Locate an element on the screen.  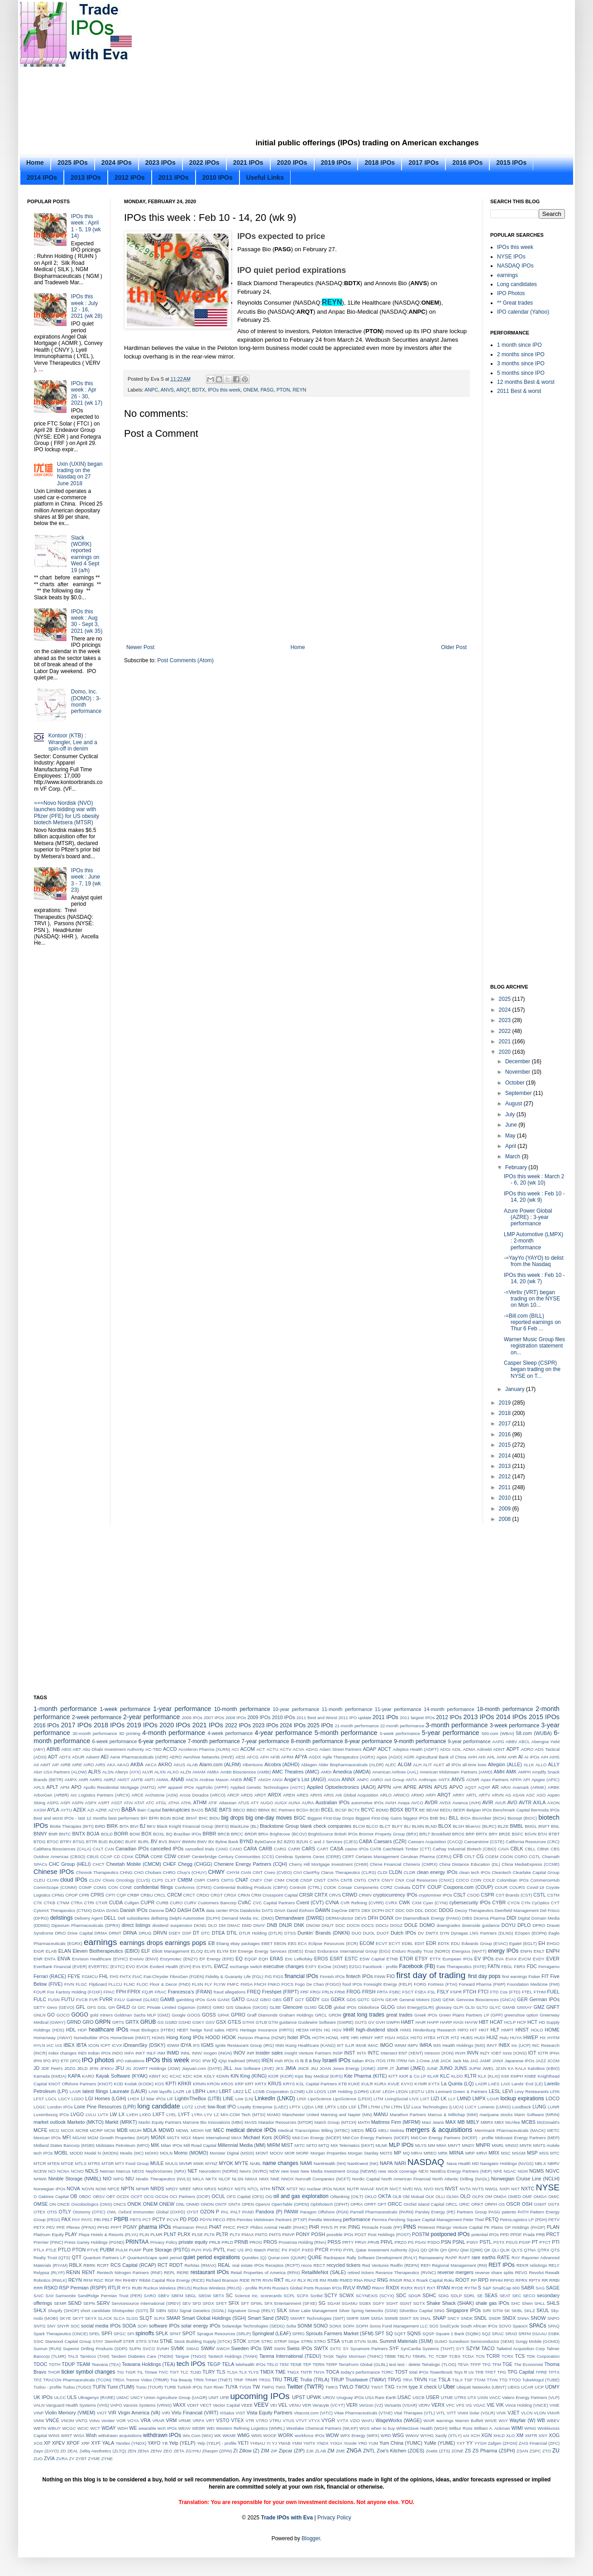
JILL is located at coordinates (227, 2068).